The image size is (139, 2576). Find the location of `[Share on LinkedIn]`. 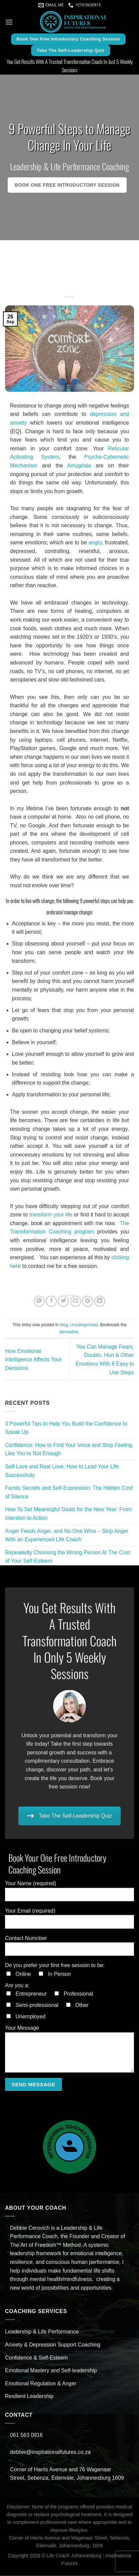

[Share on LinkedIn] is located at coordinates (99, 1301).